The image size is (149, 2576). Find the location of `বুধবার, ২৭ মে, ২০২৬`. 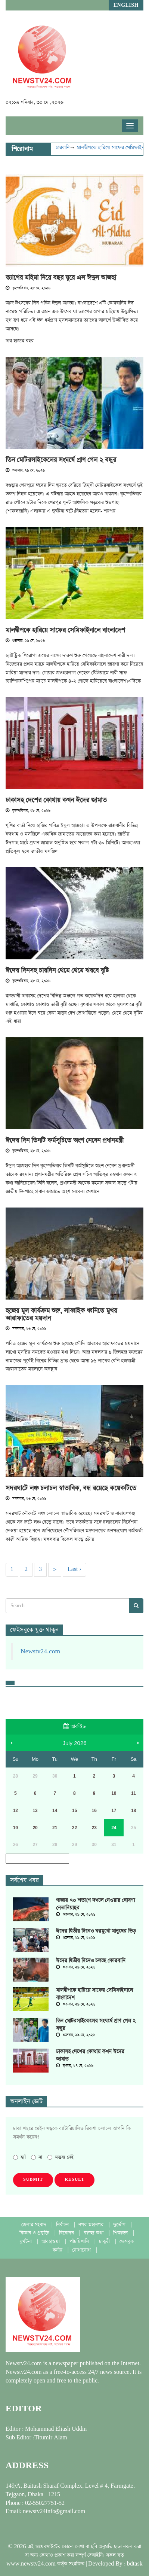

বুধবার, ২৭ মে, ২০২৬ is located at coordinates (74, 2065).